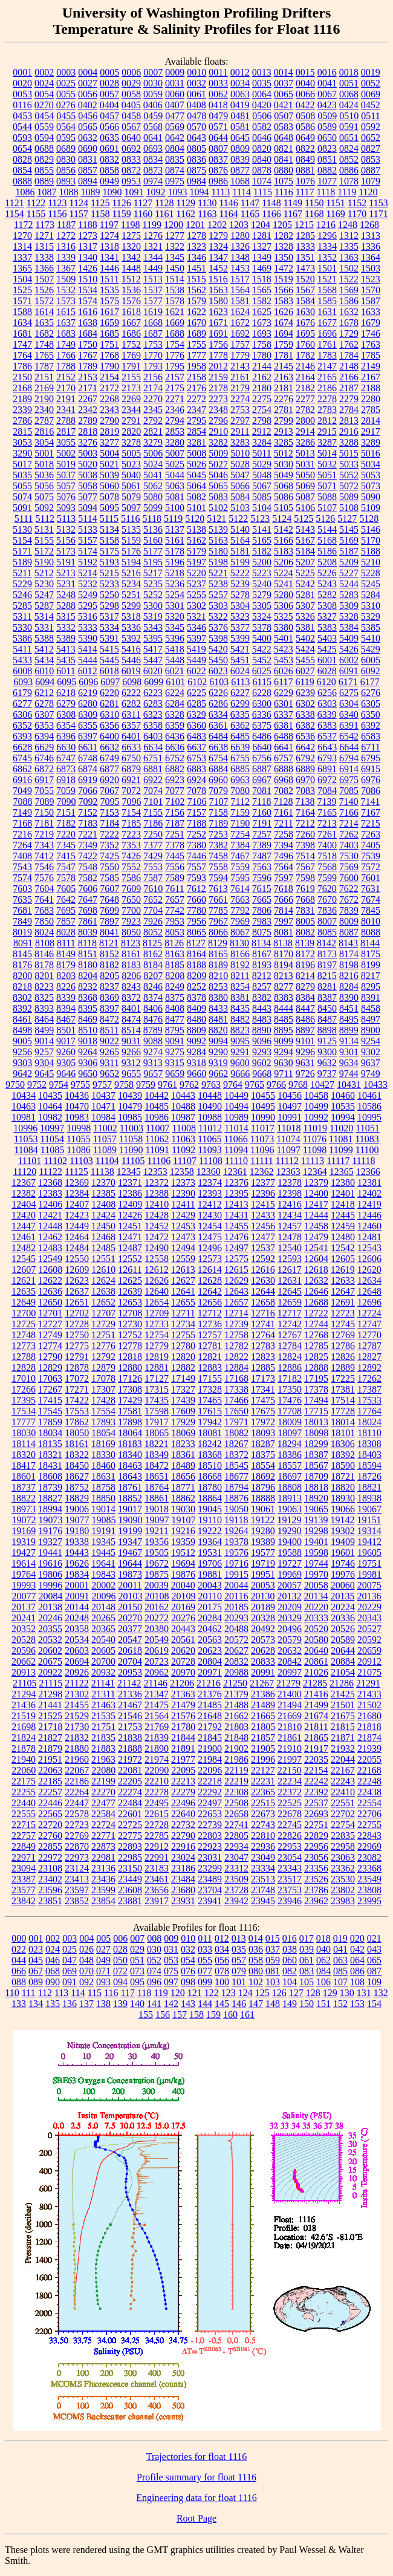 The height and width of the screenshot is (2576, 393). I want to click on 12688, so click(316, 1302).